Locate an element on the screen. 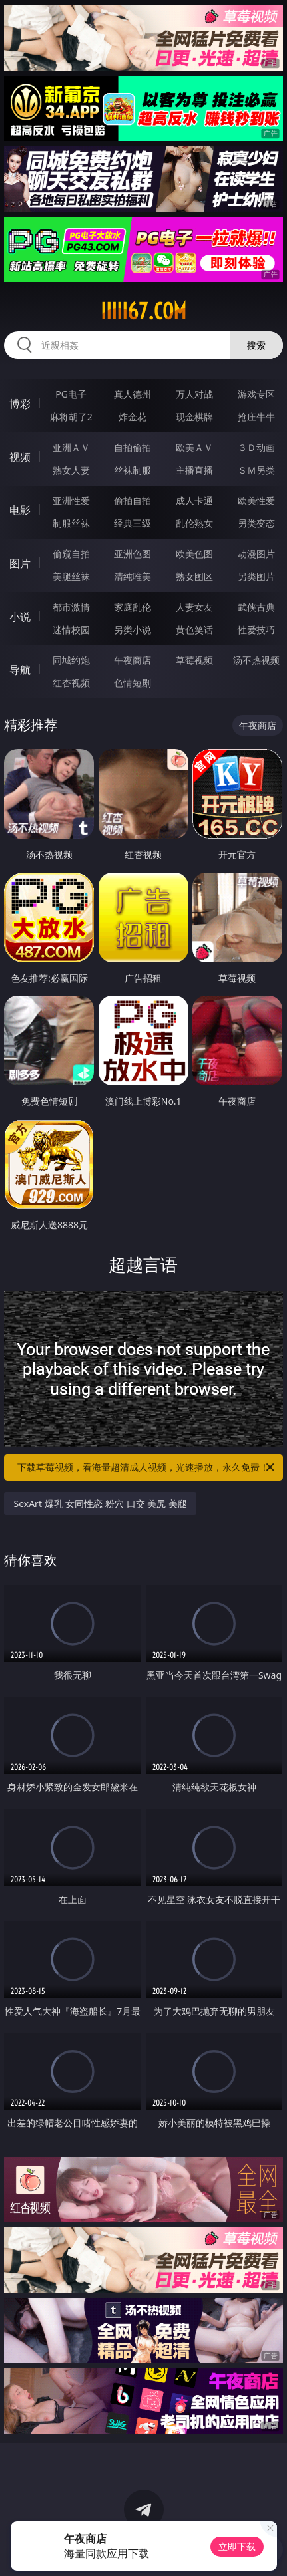 The height and width of the screenshot is (2576, 287). 熟女图区 is located at coordinates (194, 576).